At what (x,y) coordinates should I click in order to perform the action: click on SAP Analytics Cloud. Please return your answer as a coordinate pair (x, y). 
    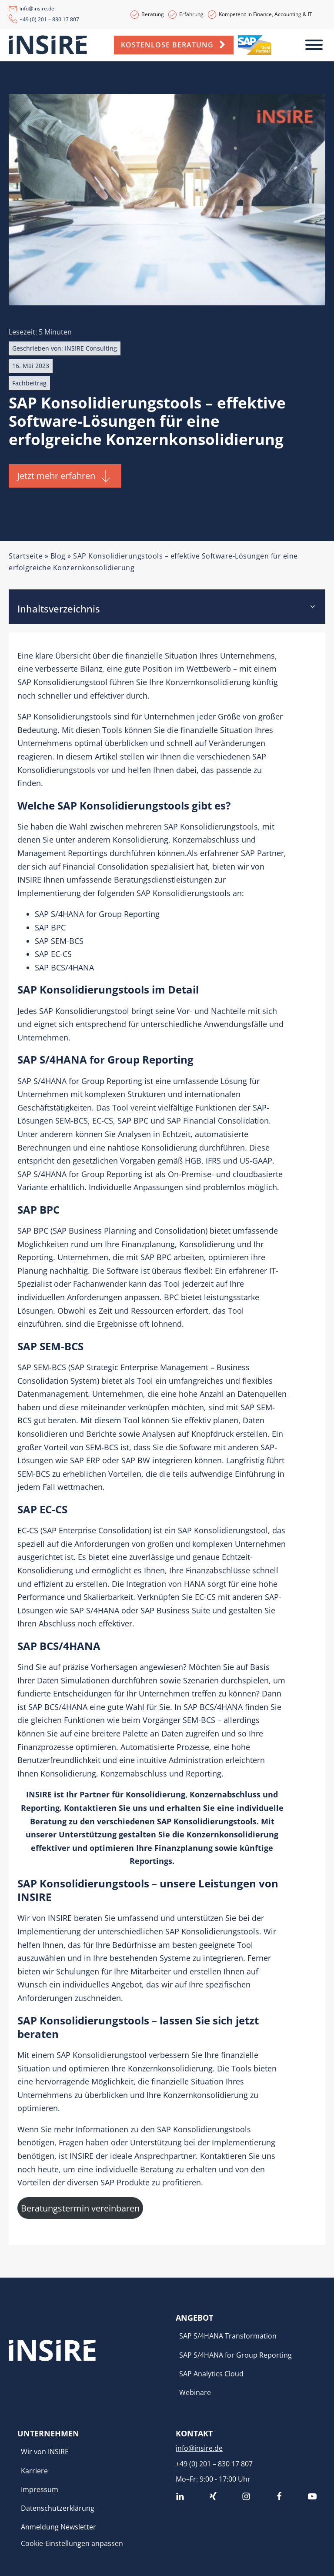
    Looking at the image, I should click on (211, 2374).